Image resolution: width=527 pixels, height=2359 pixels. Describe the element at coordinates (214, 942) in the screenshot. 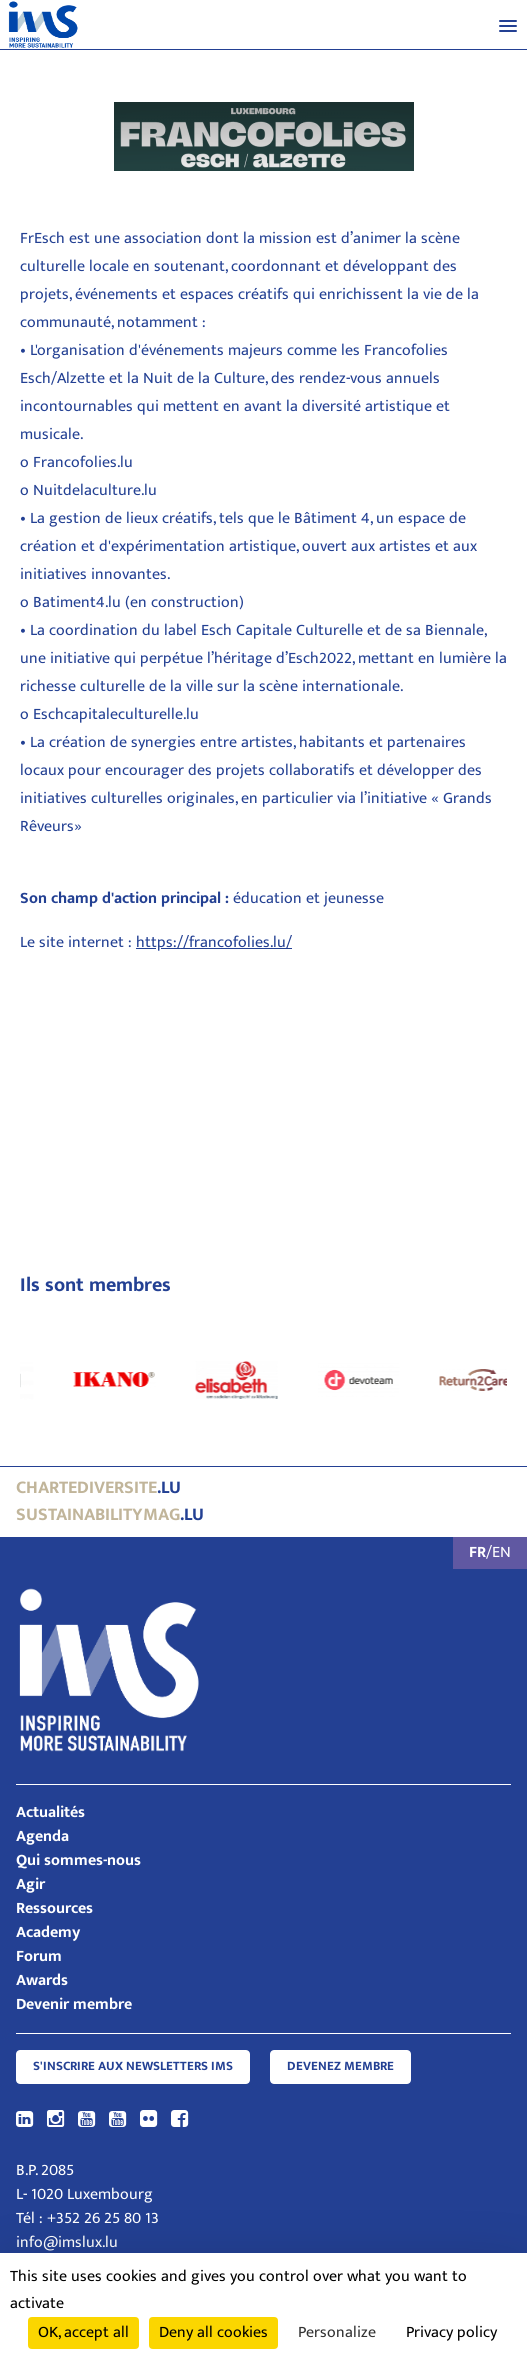

I see `https://francofolies.lu/` at that location.